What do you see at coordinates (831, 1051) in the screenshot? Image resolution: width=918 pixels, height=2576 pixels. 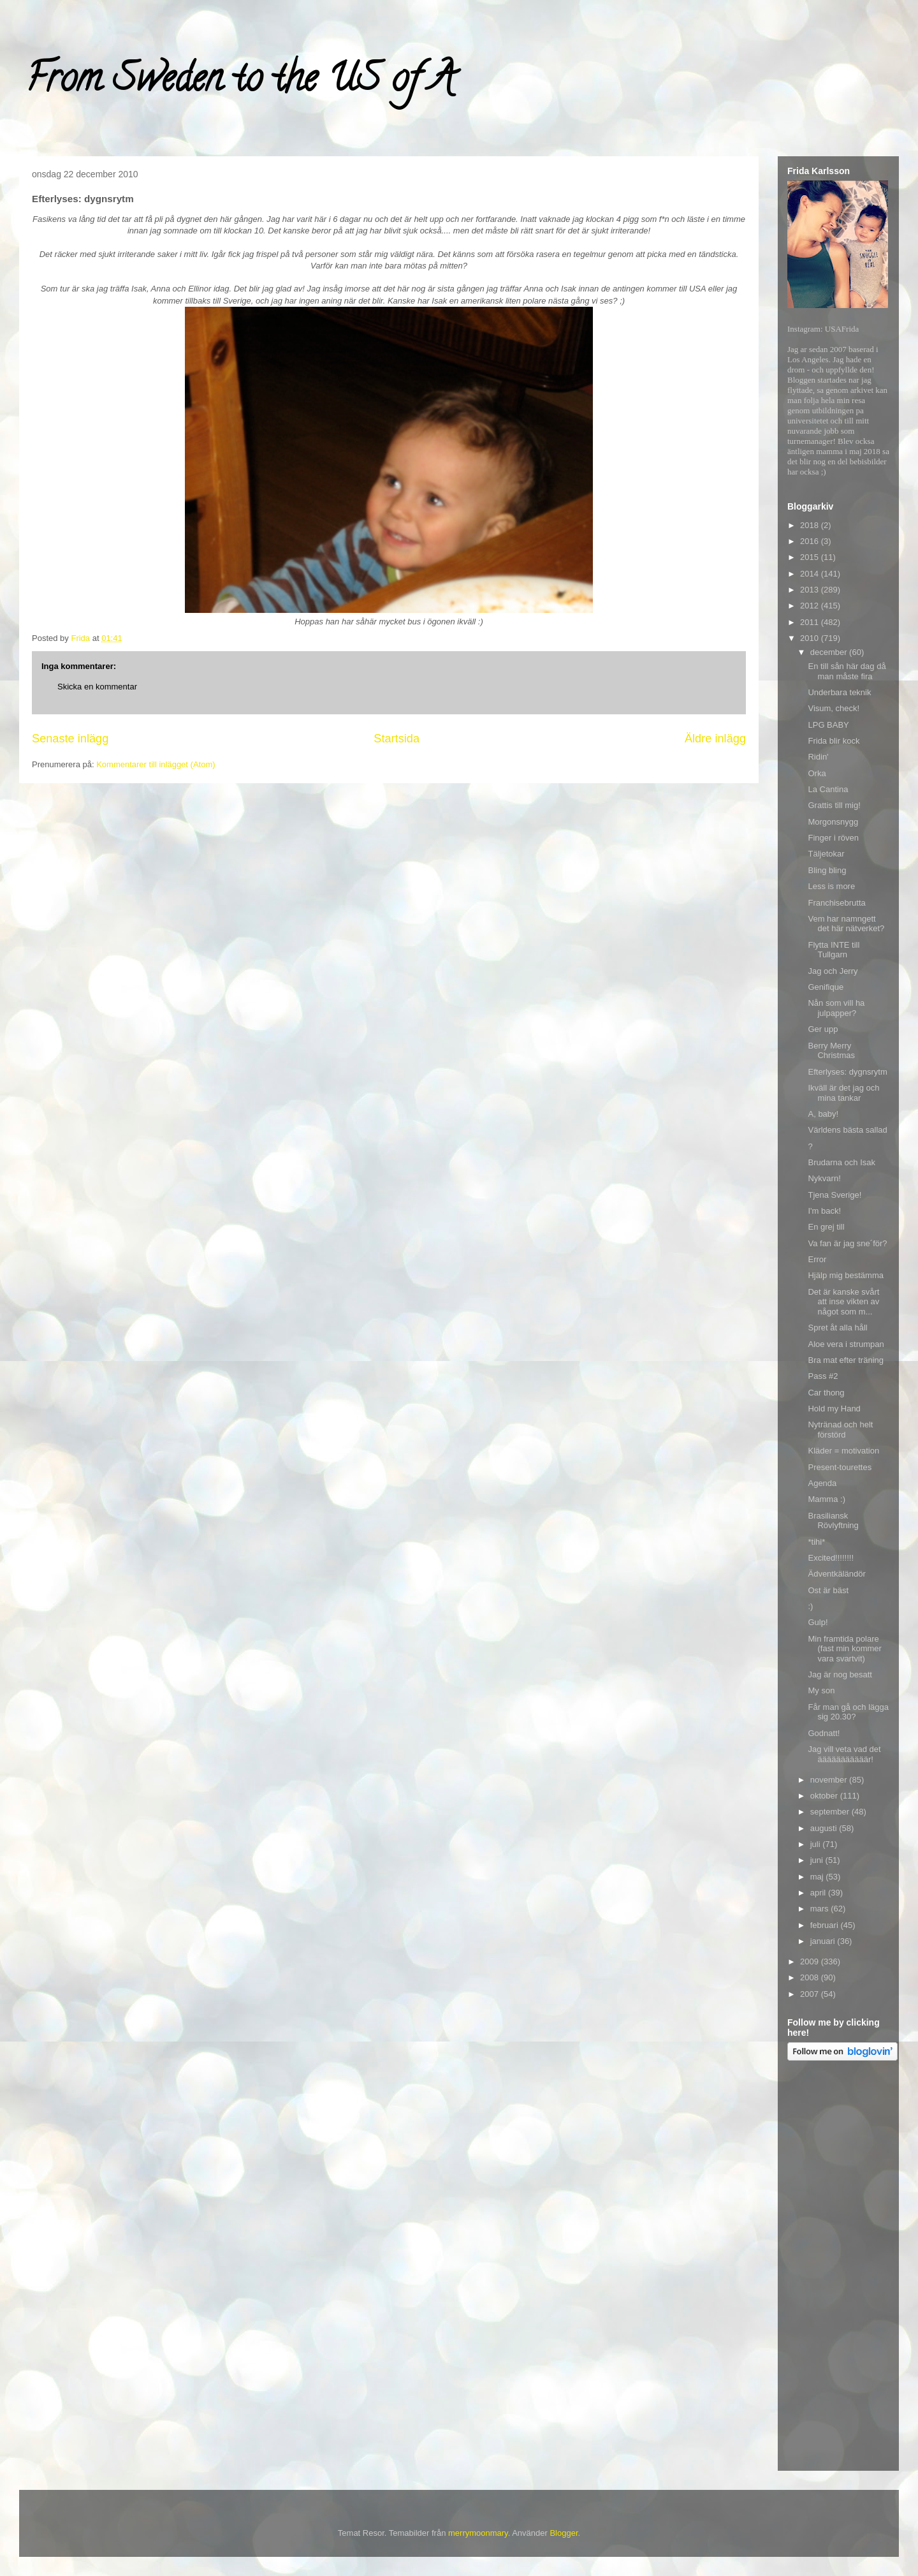 I see `Berry Merry Christmas` at bounding box center [831, 1051].